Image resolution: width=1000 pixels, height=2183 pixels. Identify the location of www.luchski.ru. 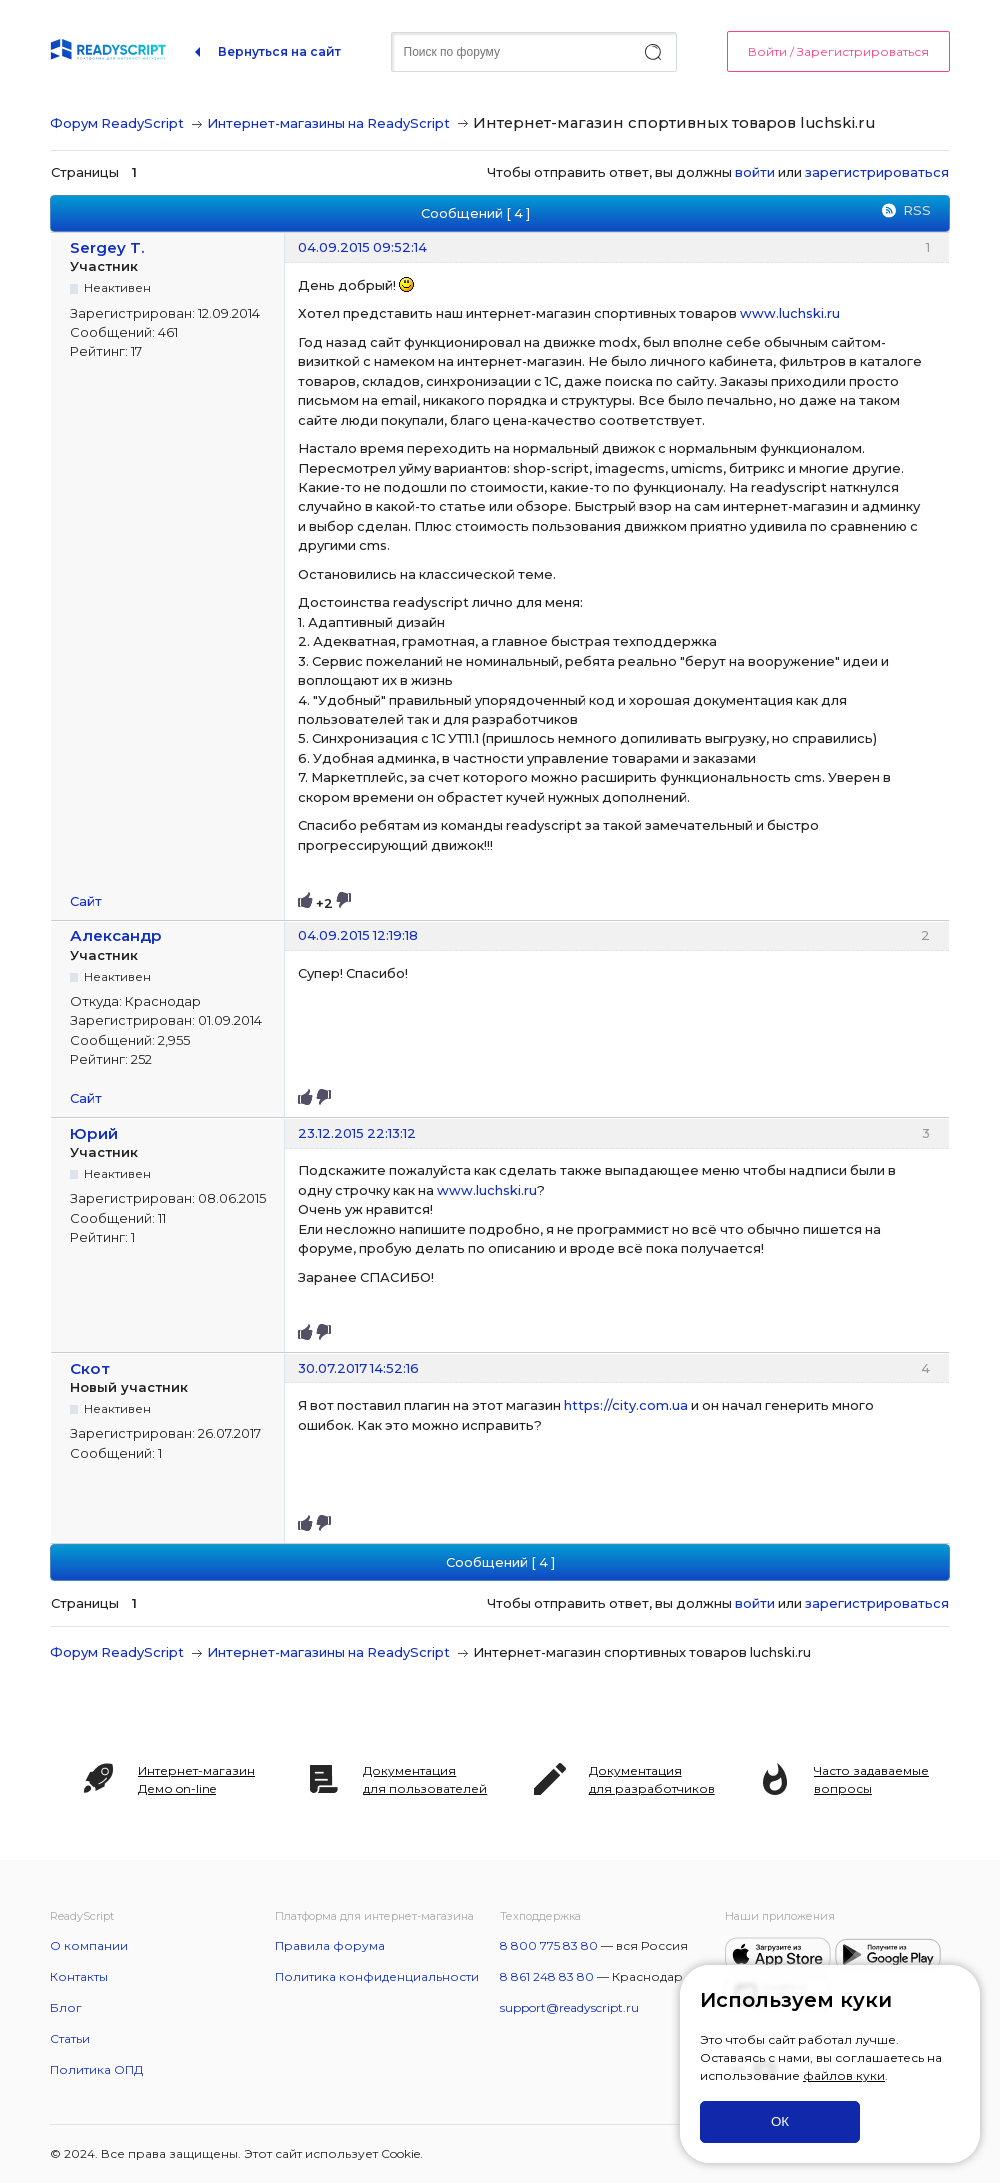
(790, 313).